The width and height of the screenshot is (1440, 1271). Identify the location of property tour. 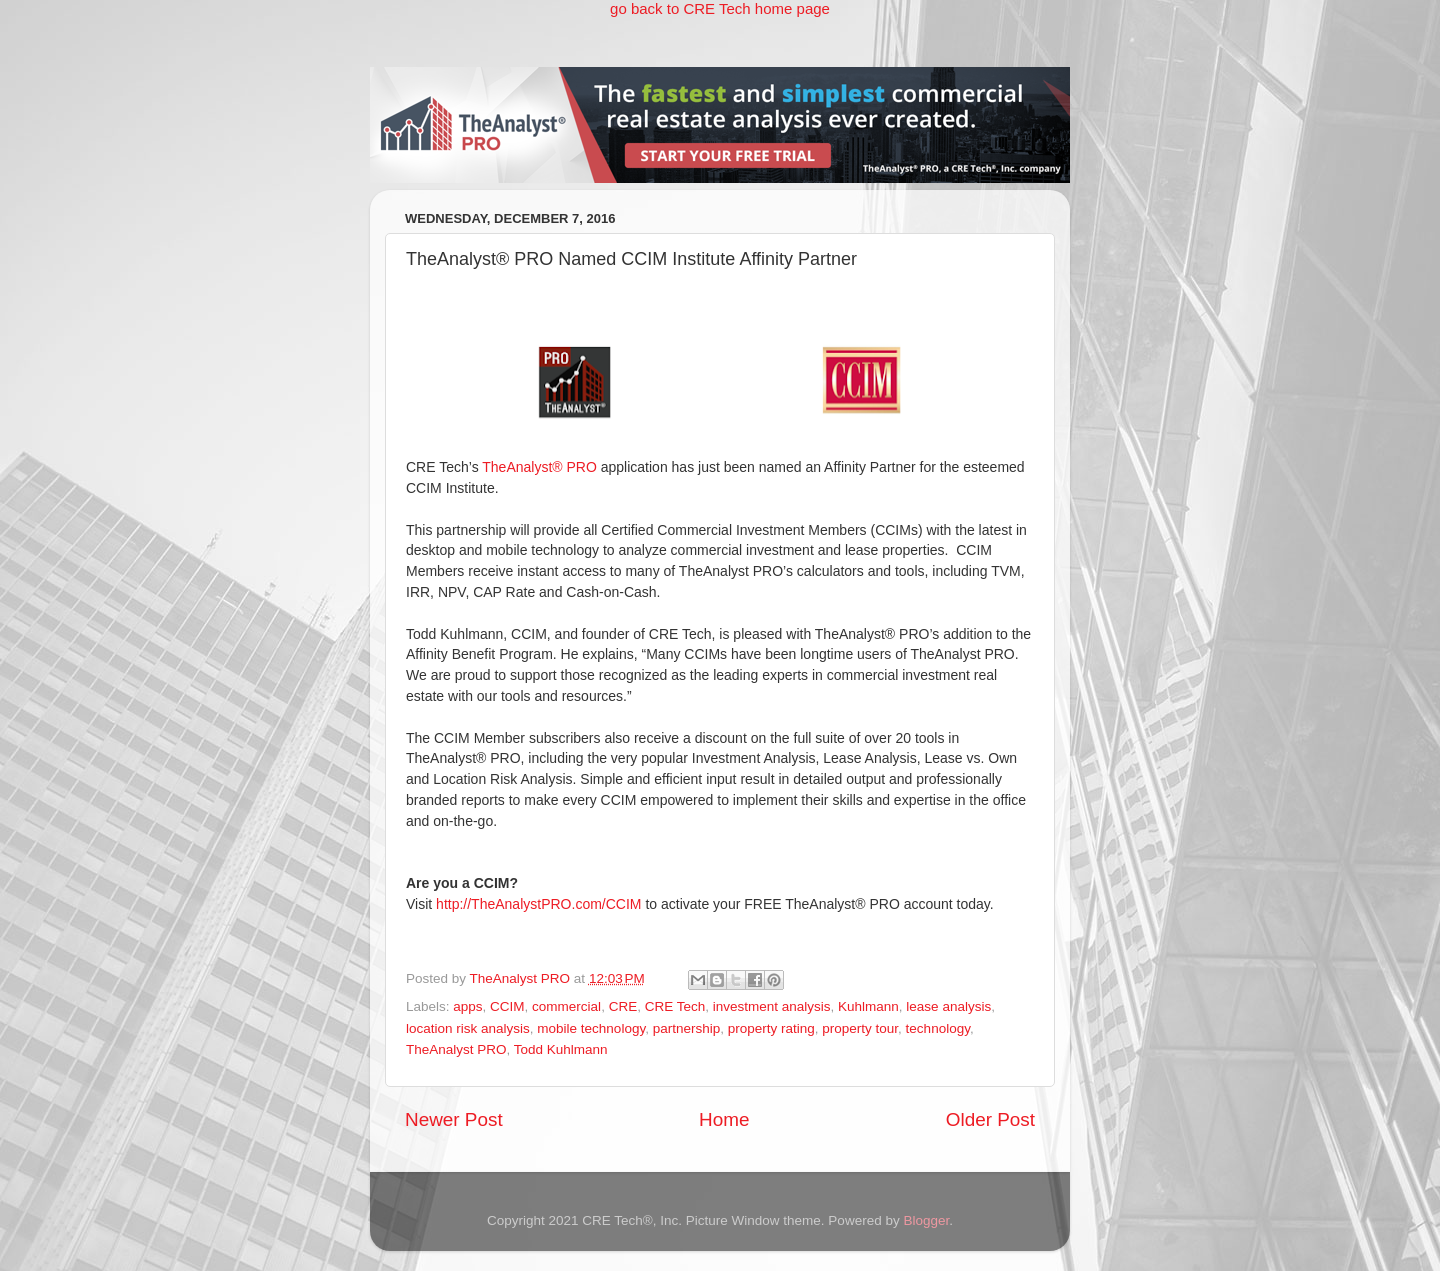
(860, 1028).